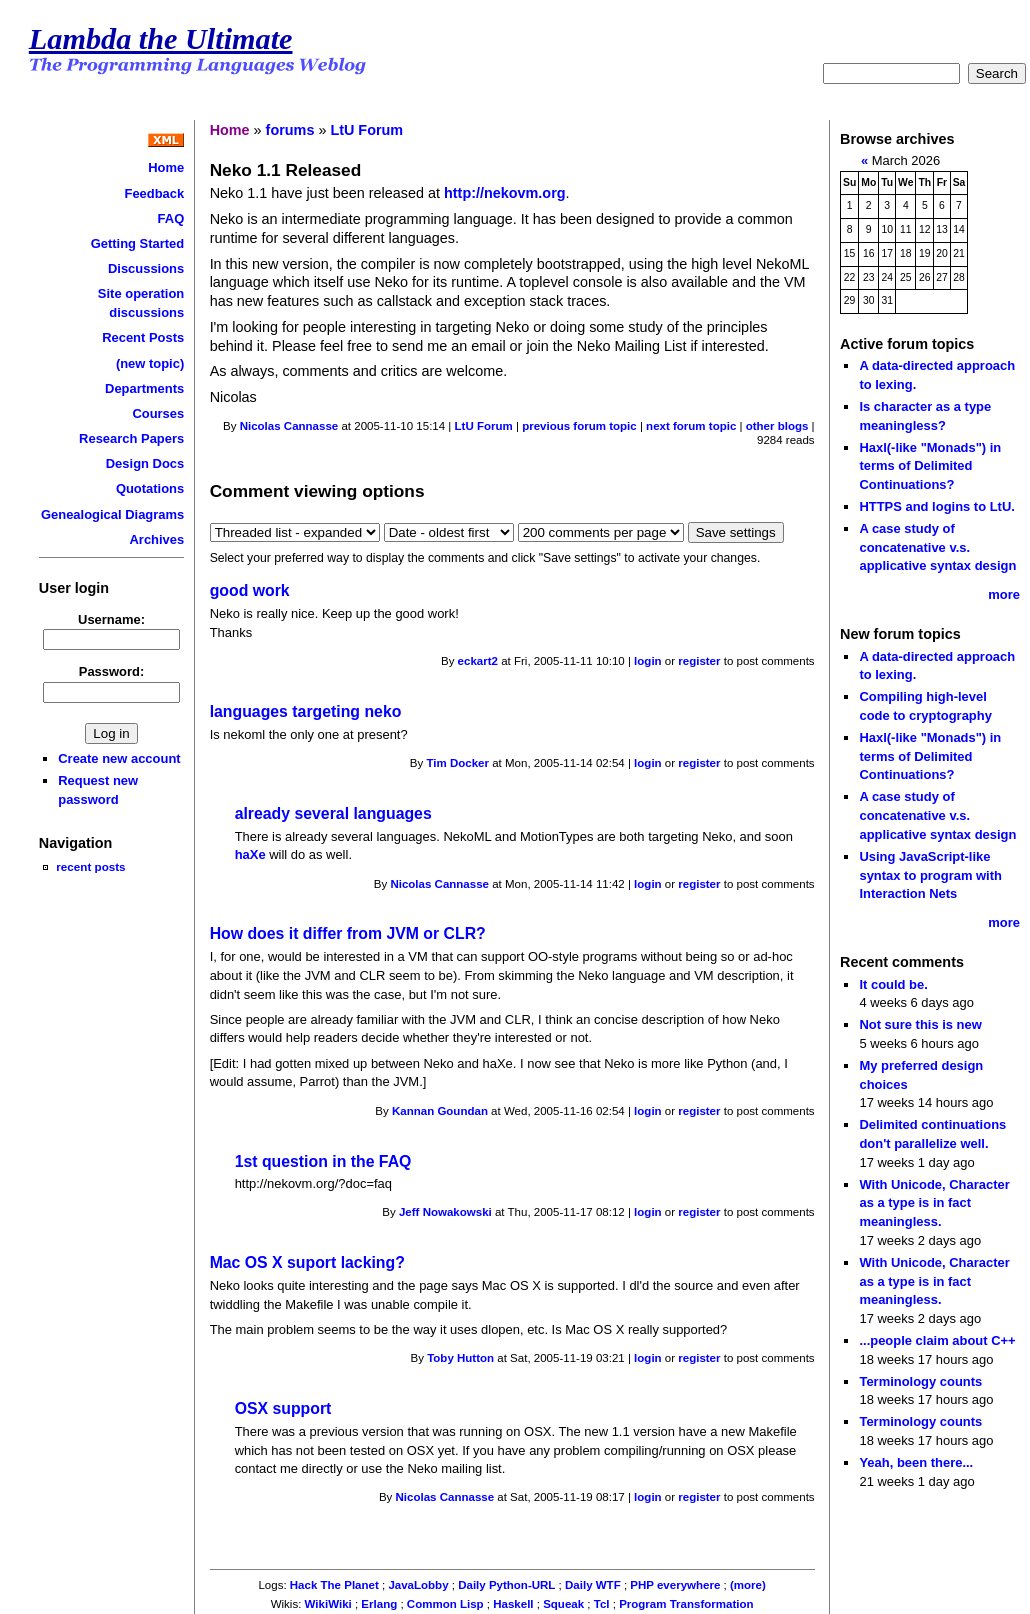  Describe the element at coordinates (934, 1203) in the screenshot. I see `With Unicode, Character as a type is in fact meaningless.` at that location.